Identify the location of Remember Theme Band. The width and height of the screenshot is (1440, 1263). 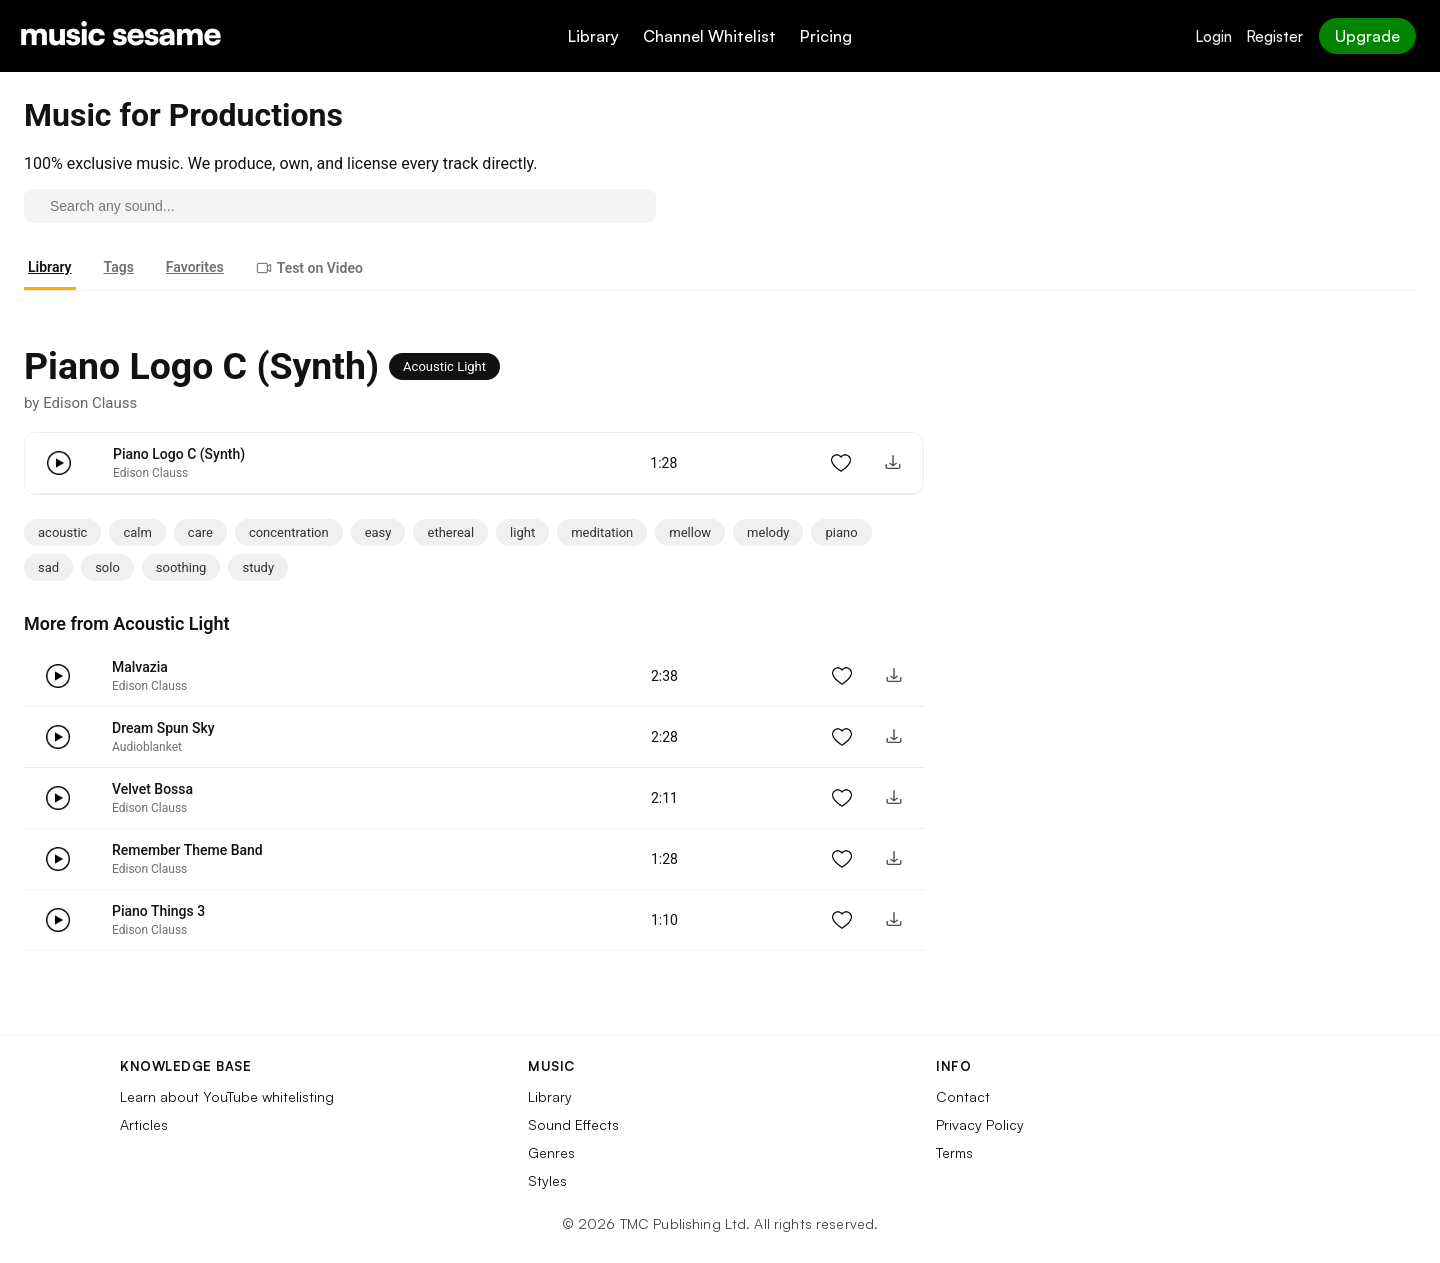
(187, 850).